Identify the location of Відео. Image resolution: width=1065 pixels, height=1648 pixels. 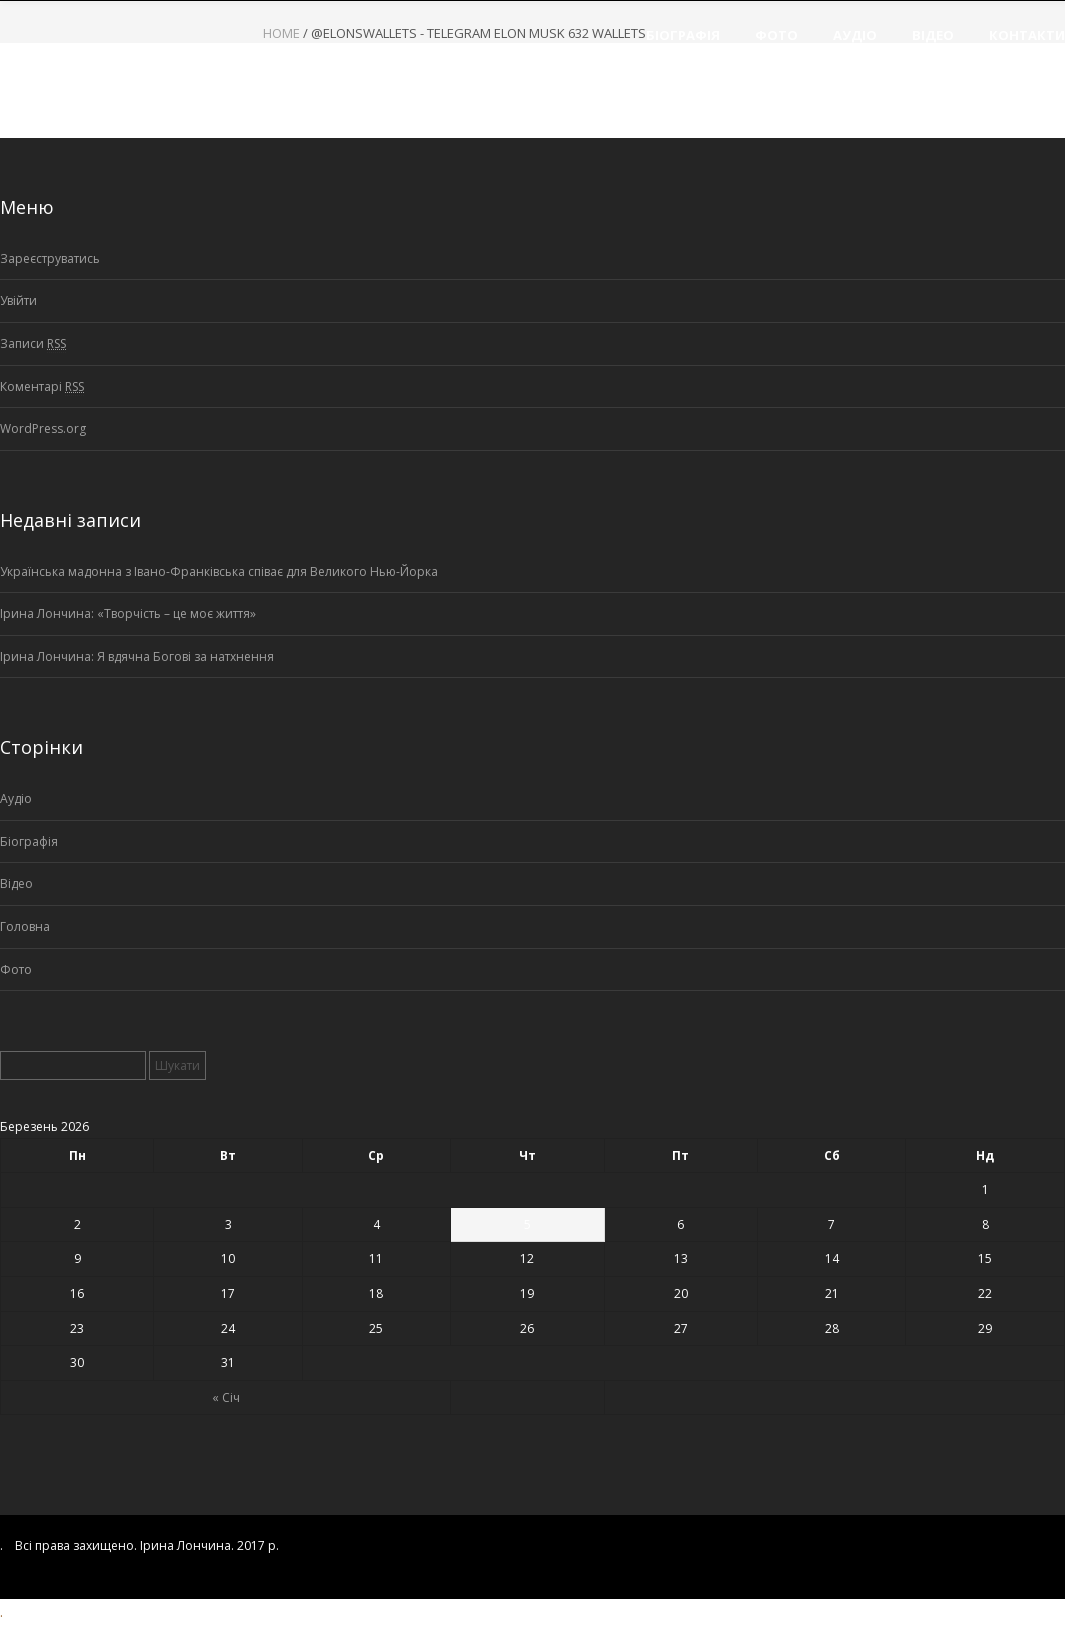
(16, 883).